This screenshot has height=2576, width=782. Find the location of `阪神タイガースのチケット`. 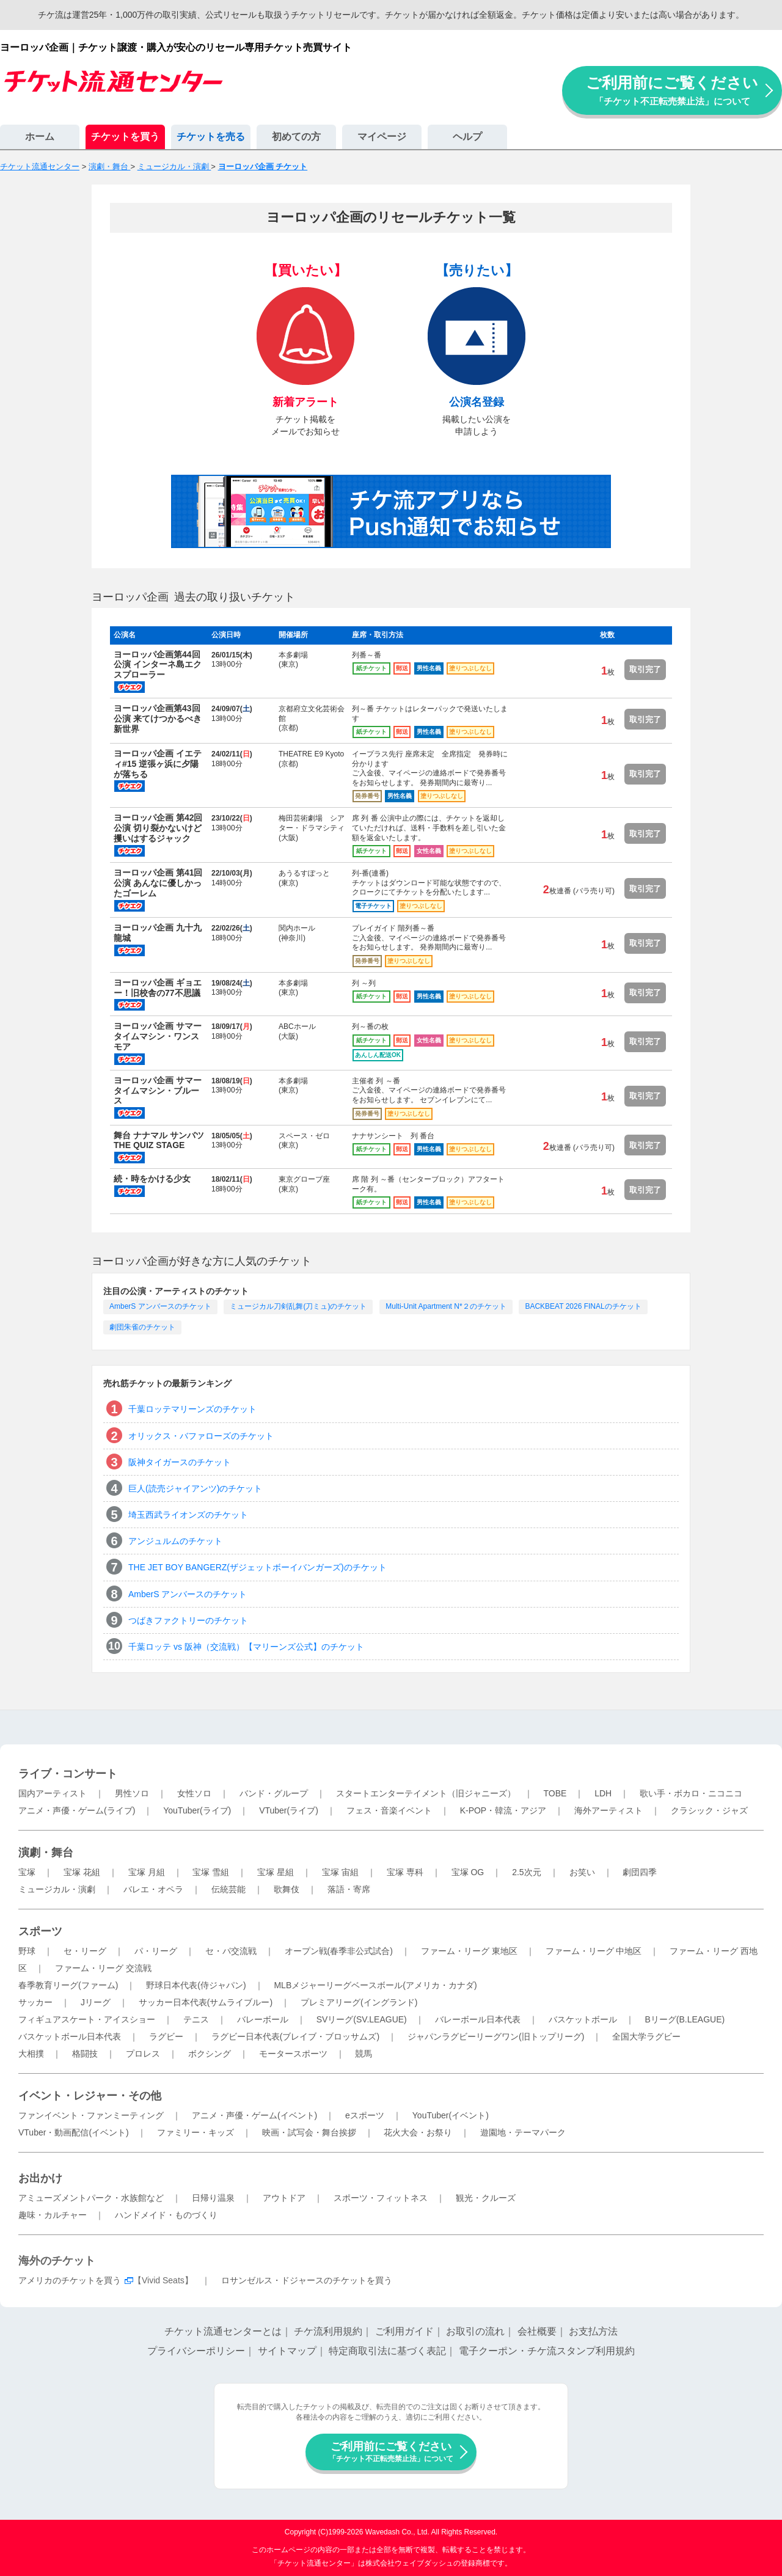

阪神タイガースのチケット is located at coordinates (179, 1462).